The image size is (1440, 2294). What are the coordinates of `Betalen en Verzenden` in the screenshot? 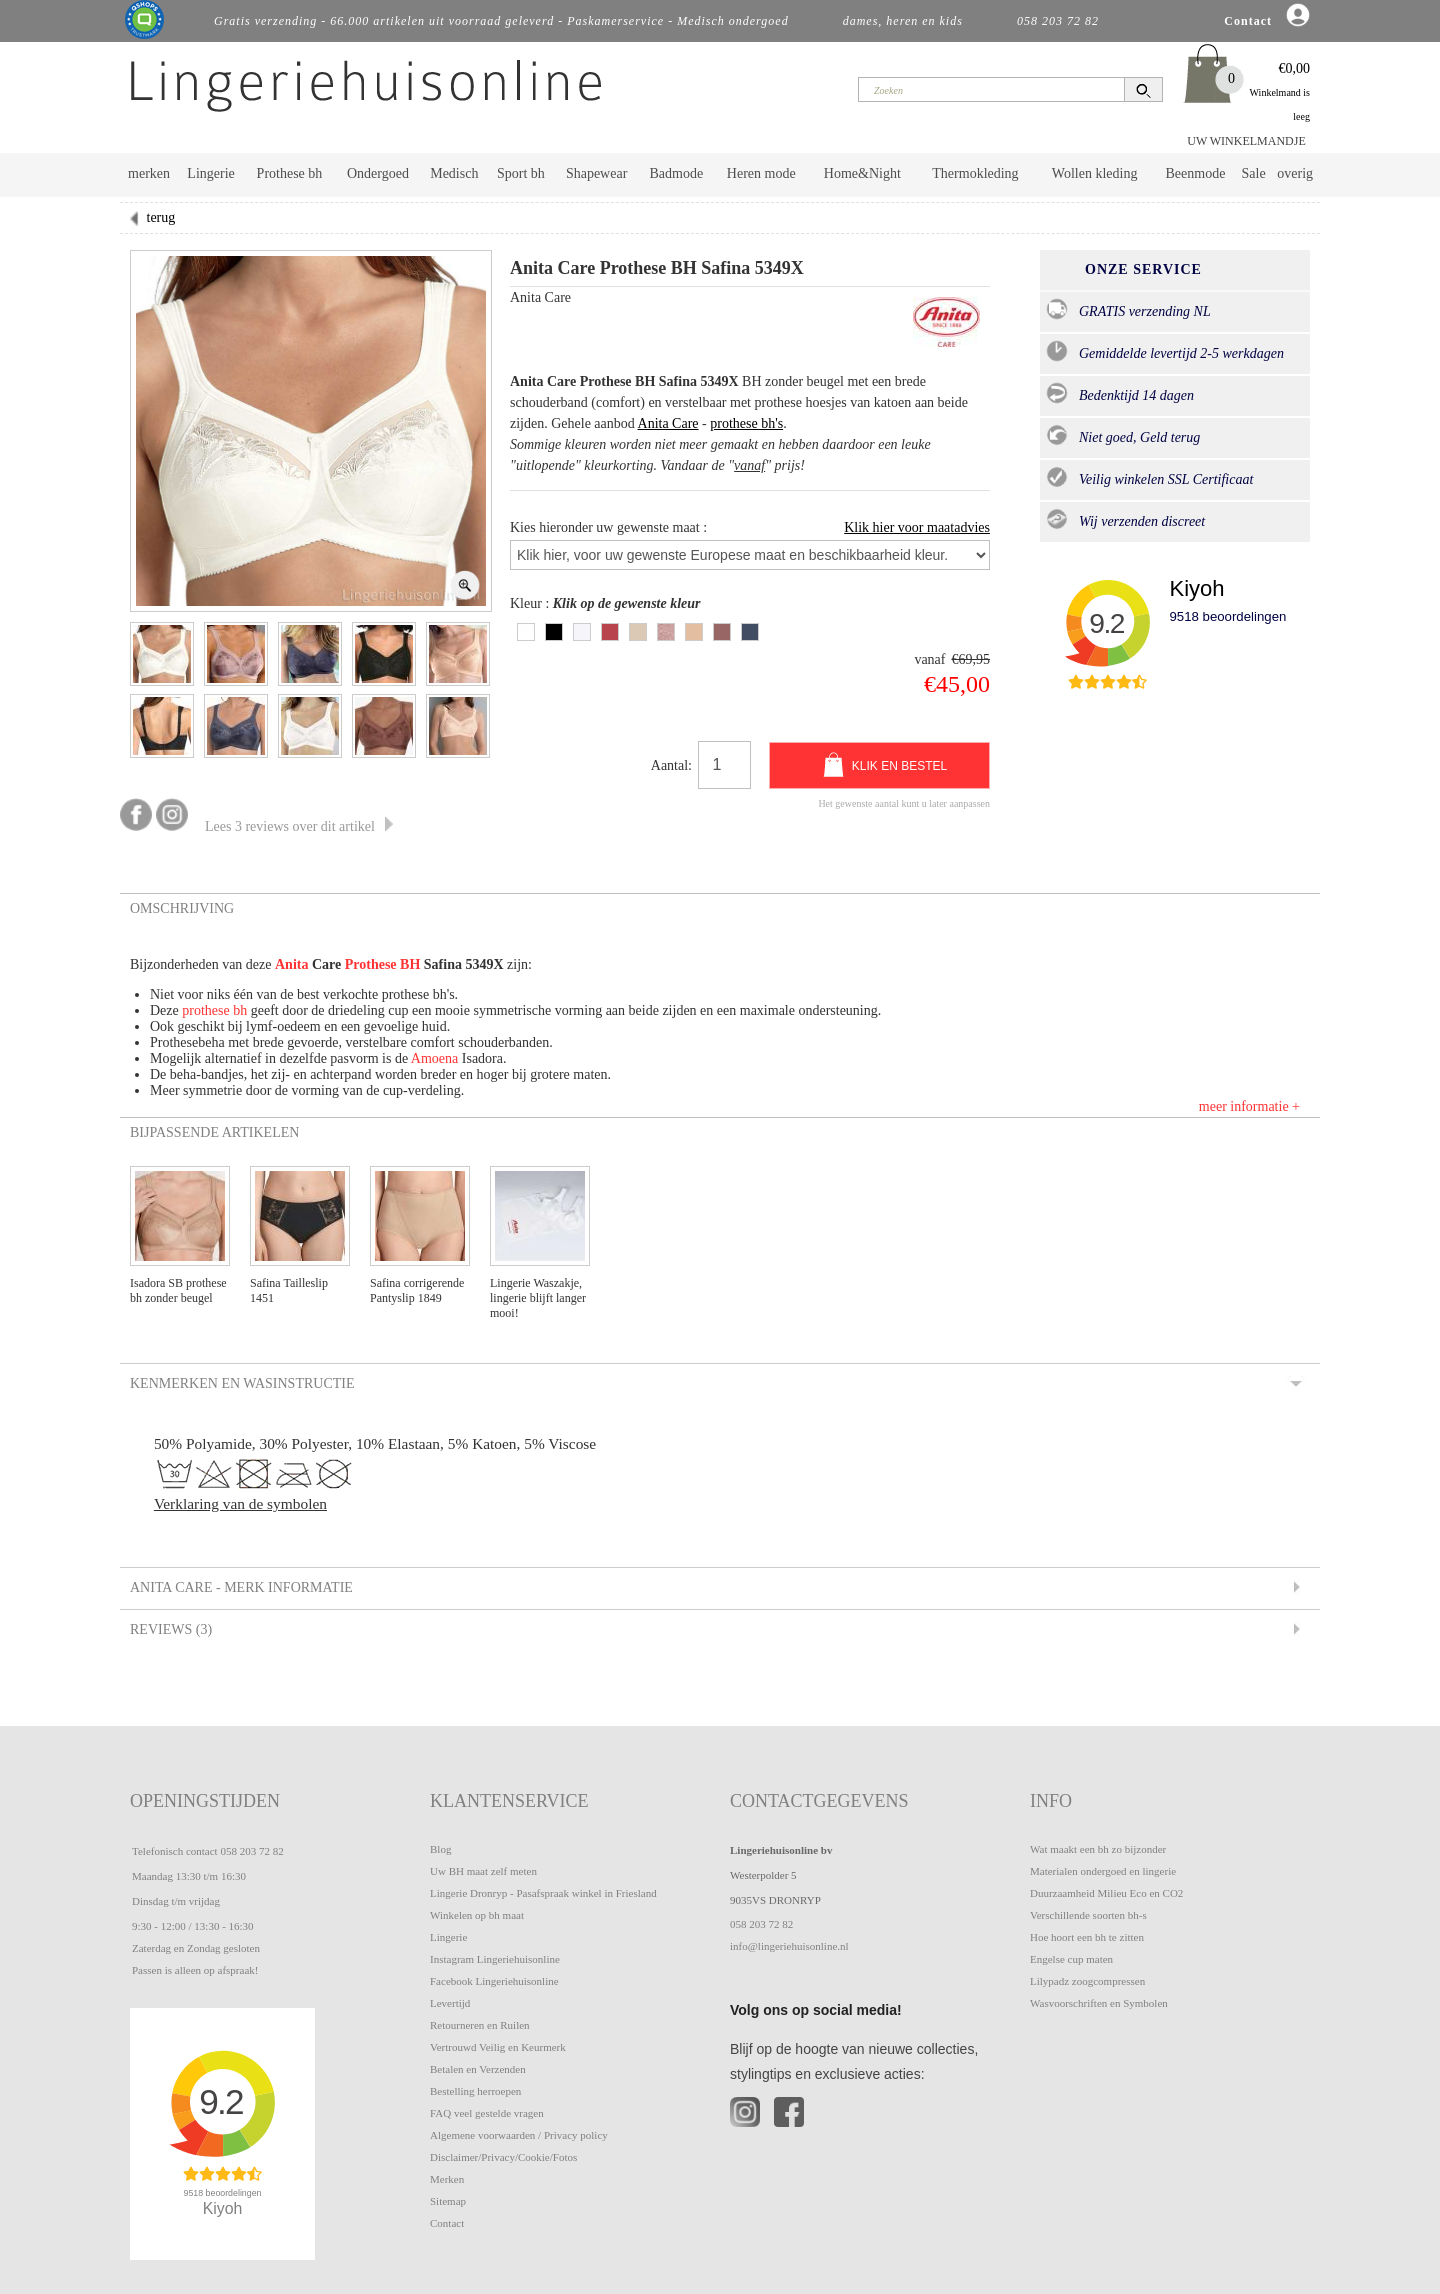 It's located at (478, 2069).